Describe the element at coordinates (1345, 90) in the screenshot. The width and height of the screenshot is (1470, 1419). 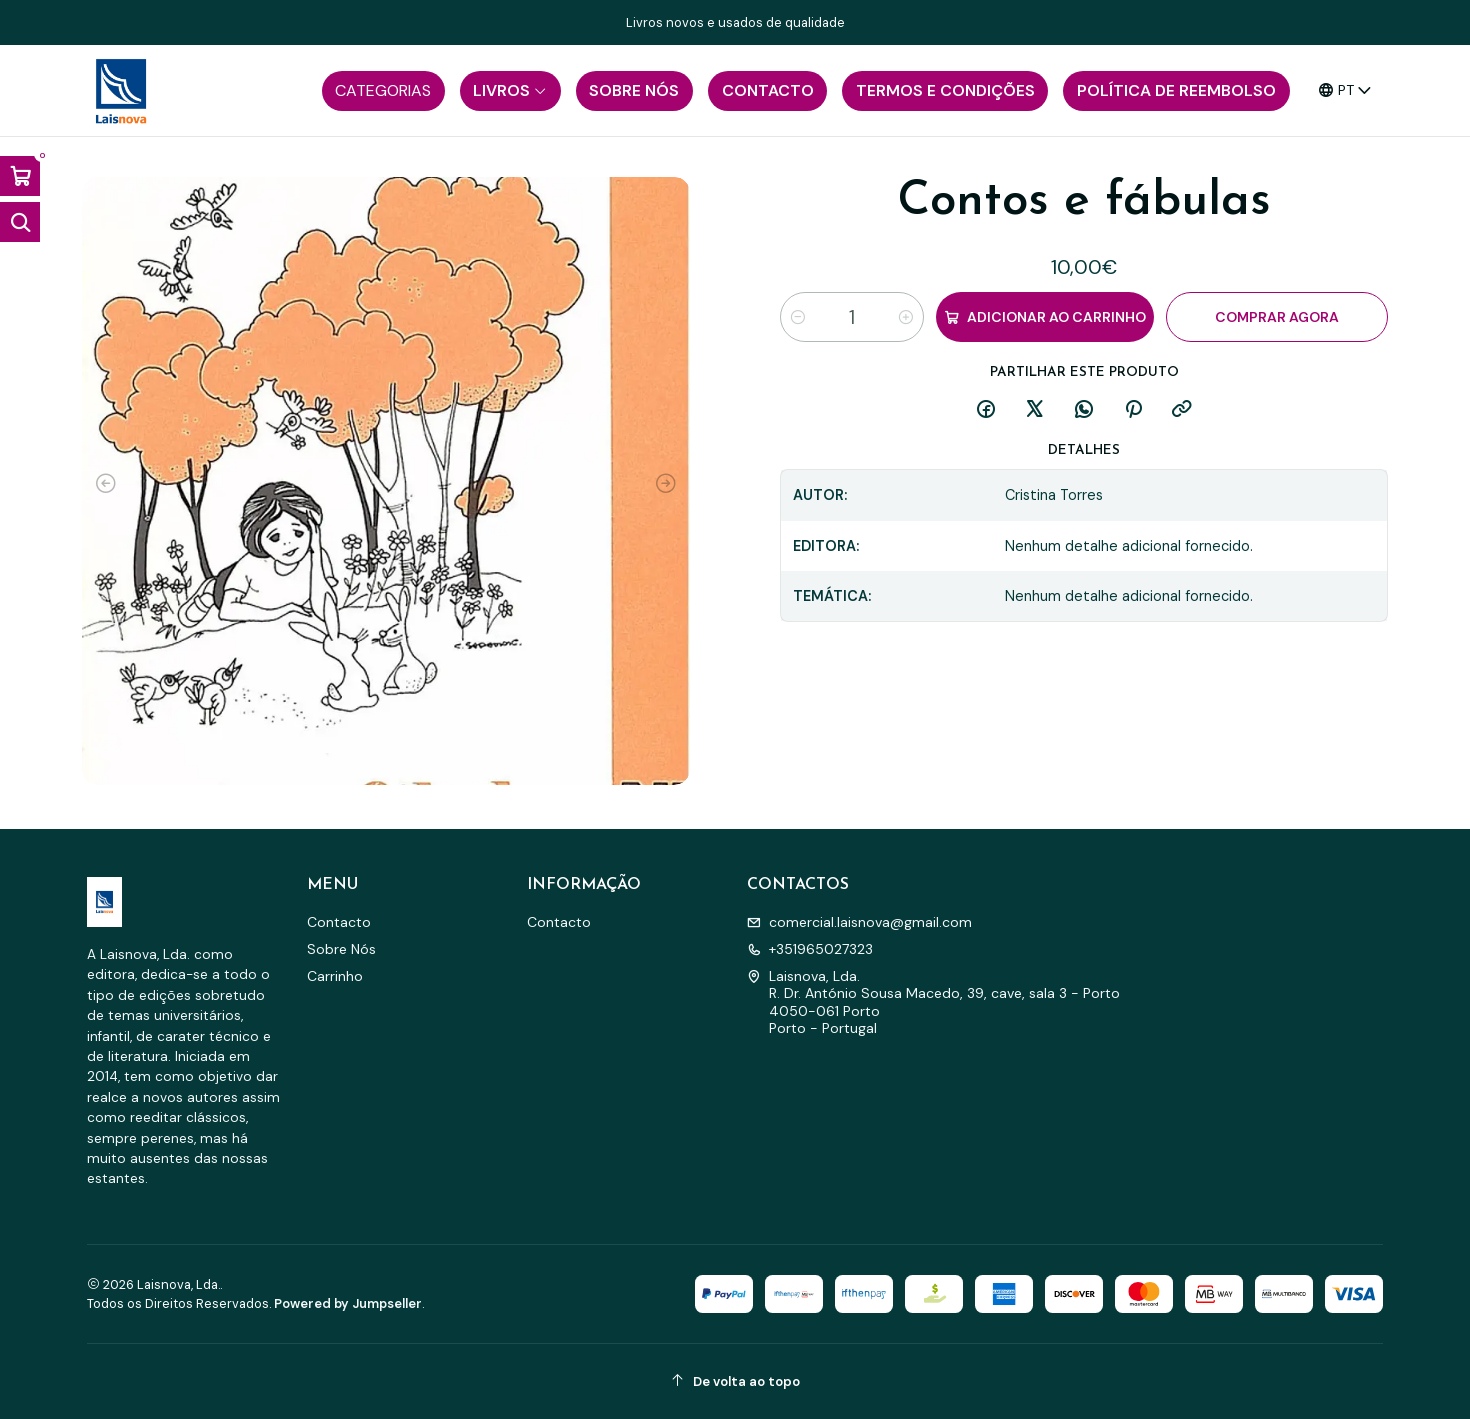
I see `[Idiomas]` at that location.